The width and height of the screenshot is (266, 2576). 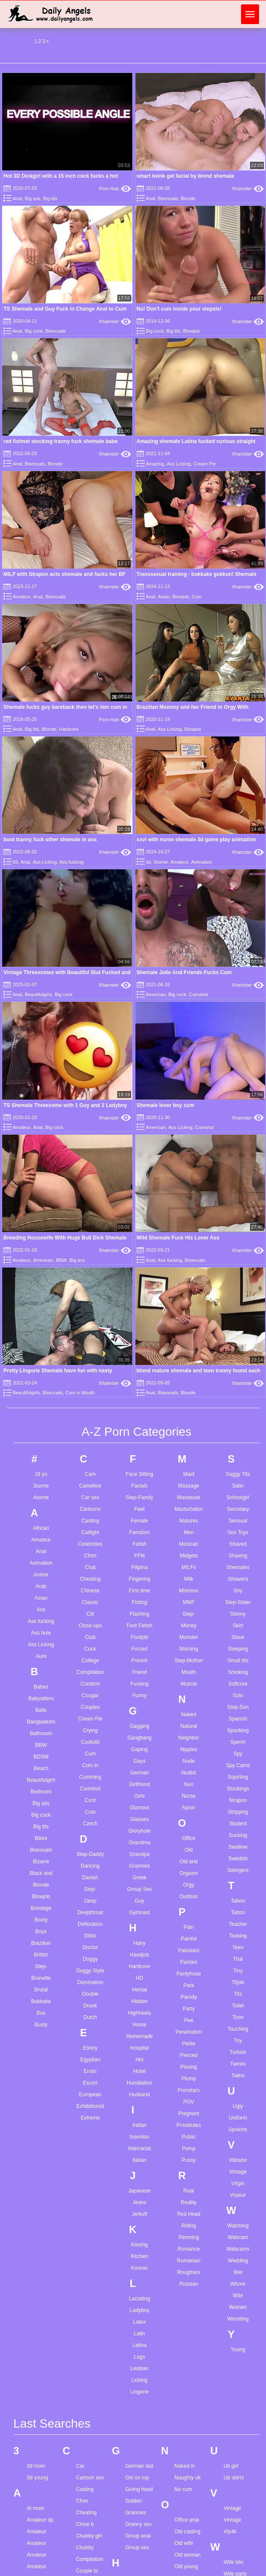 I want to click on Young, so click(x=238, y=2349).